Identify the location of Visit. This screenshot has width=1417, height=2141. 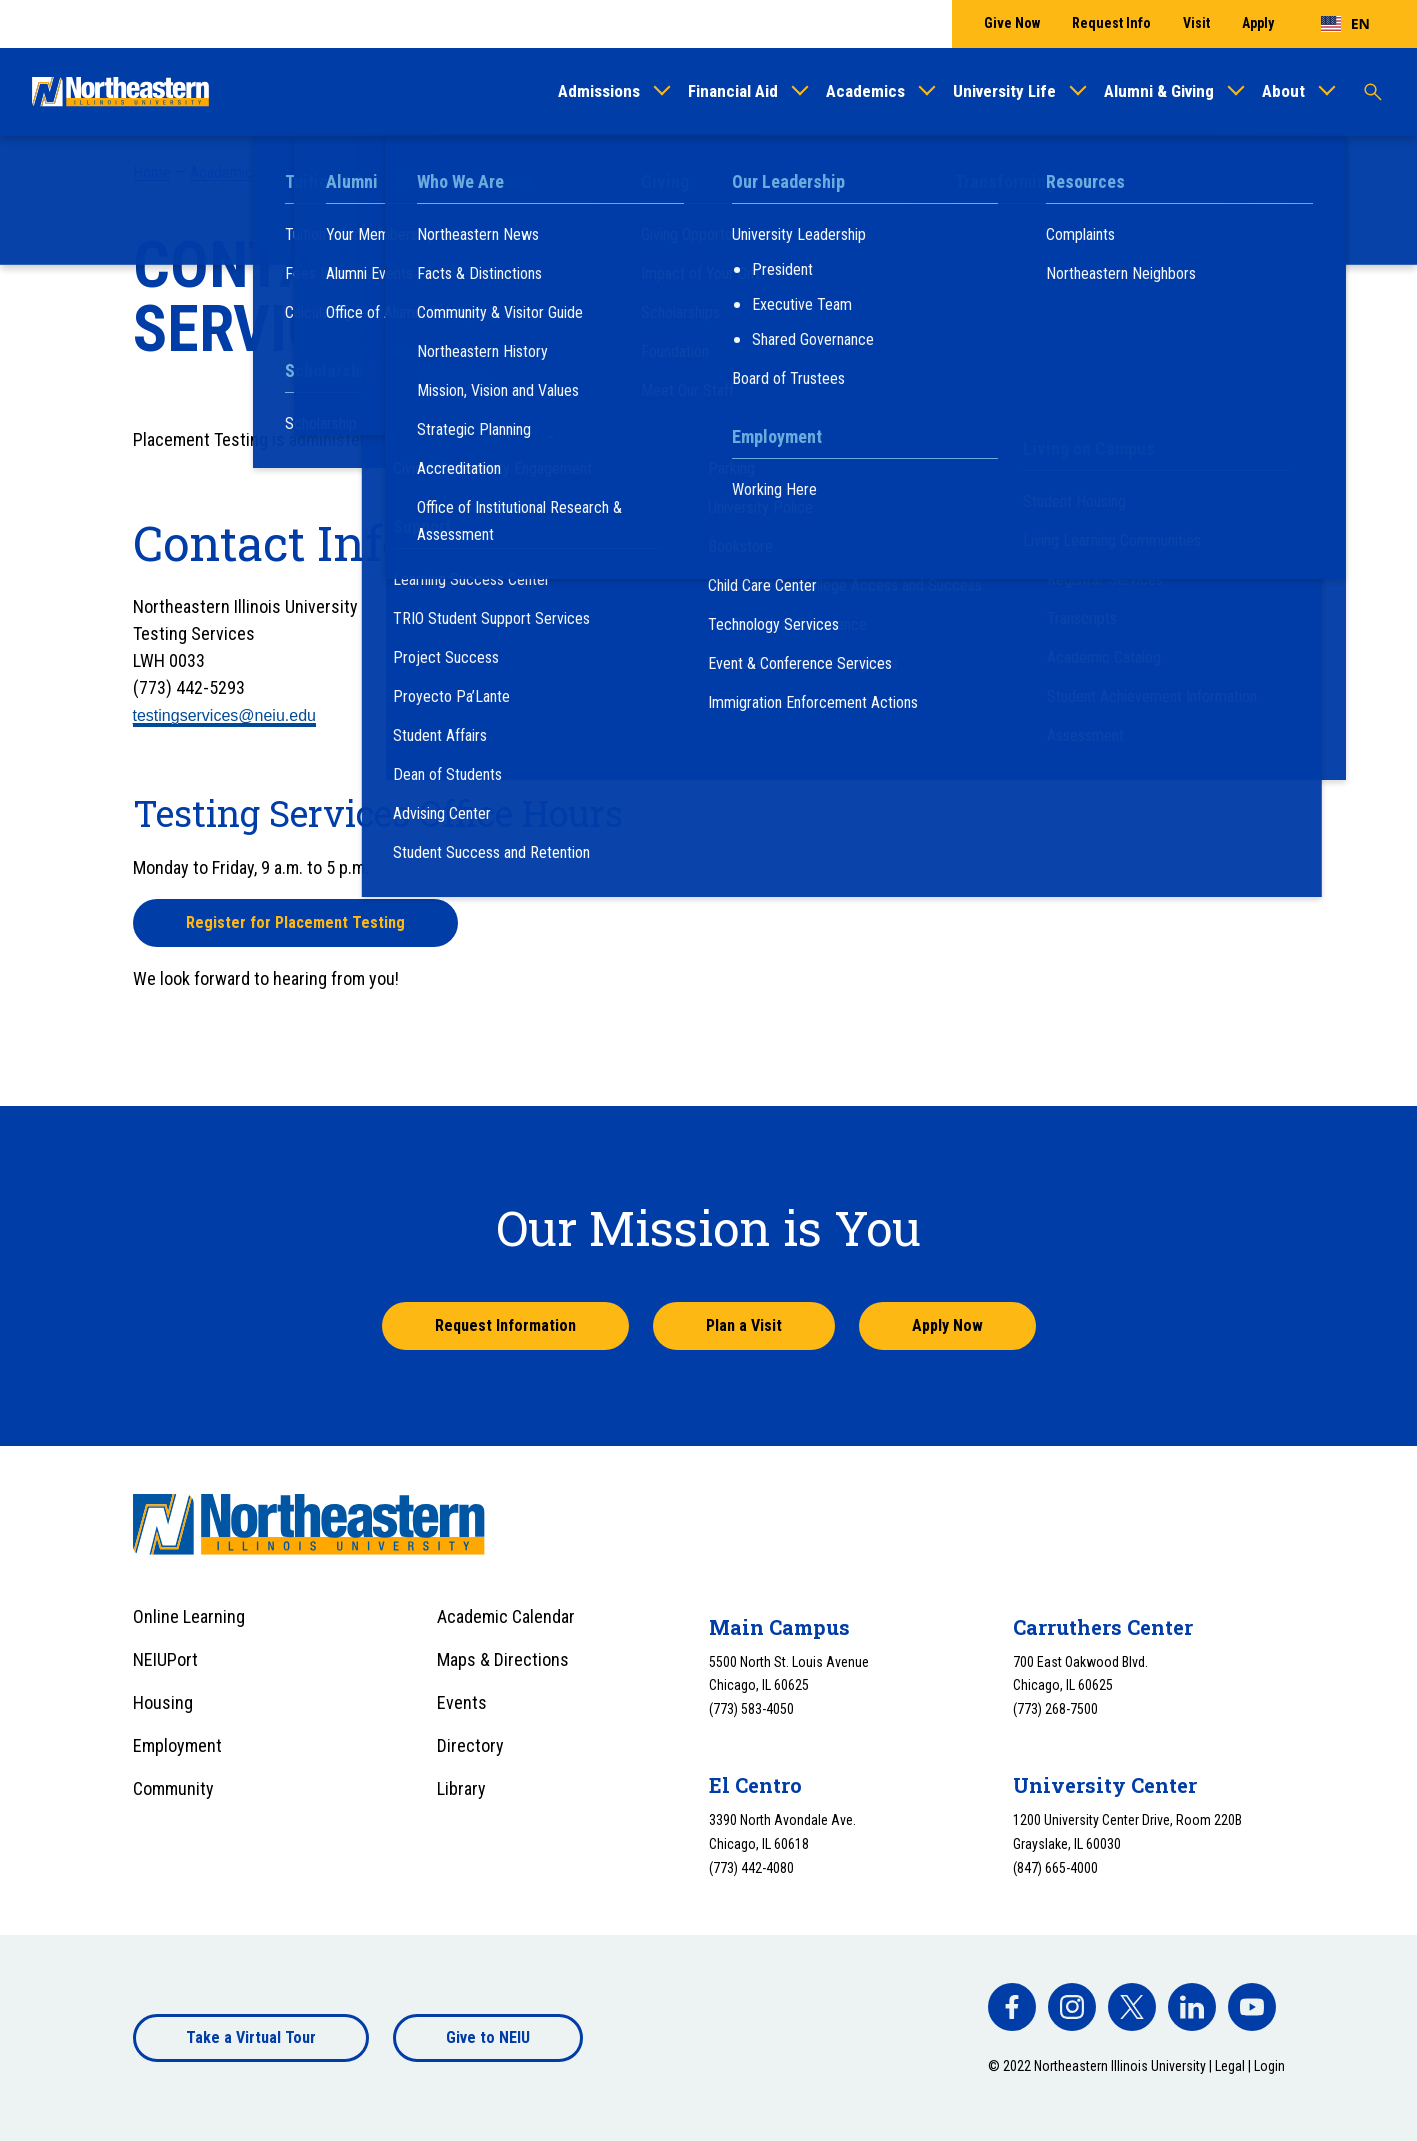
(1196, 23).